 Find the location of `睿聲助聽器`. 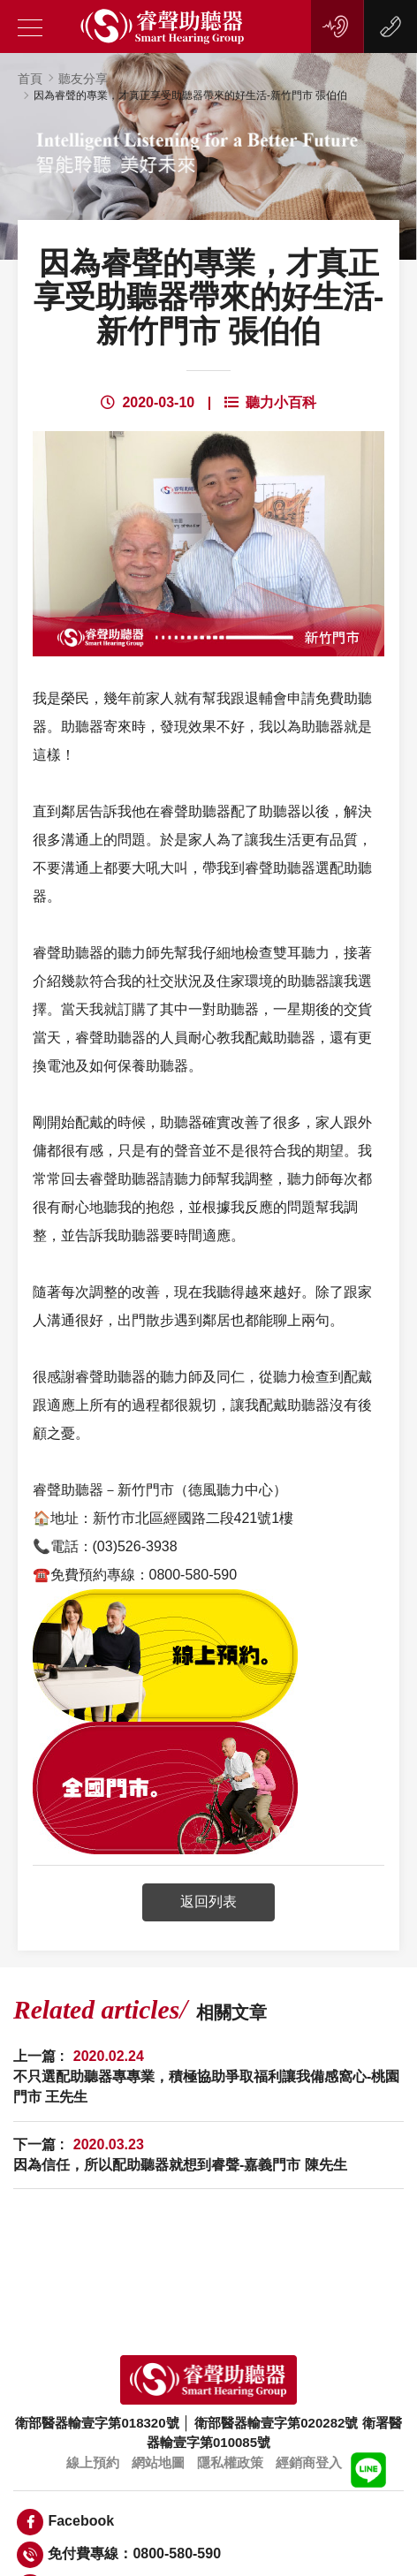

睿聲助聽器 is located at coordinates (162, 26).